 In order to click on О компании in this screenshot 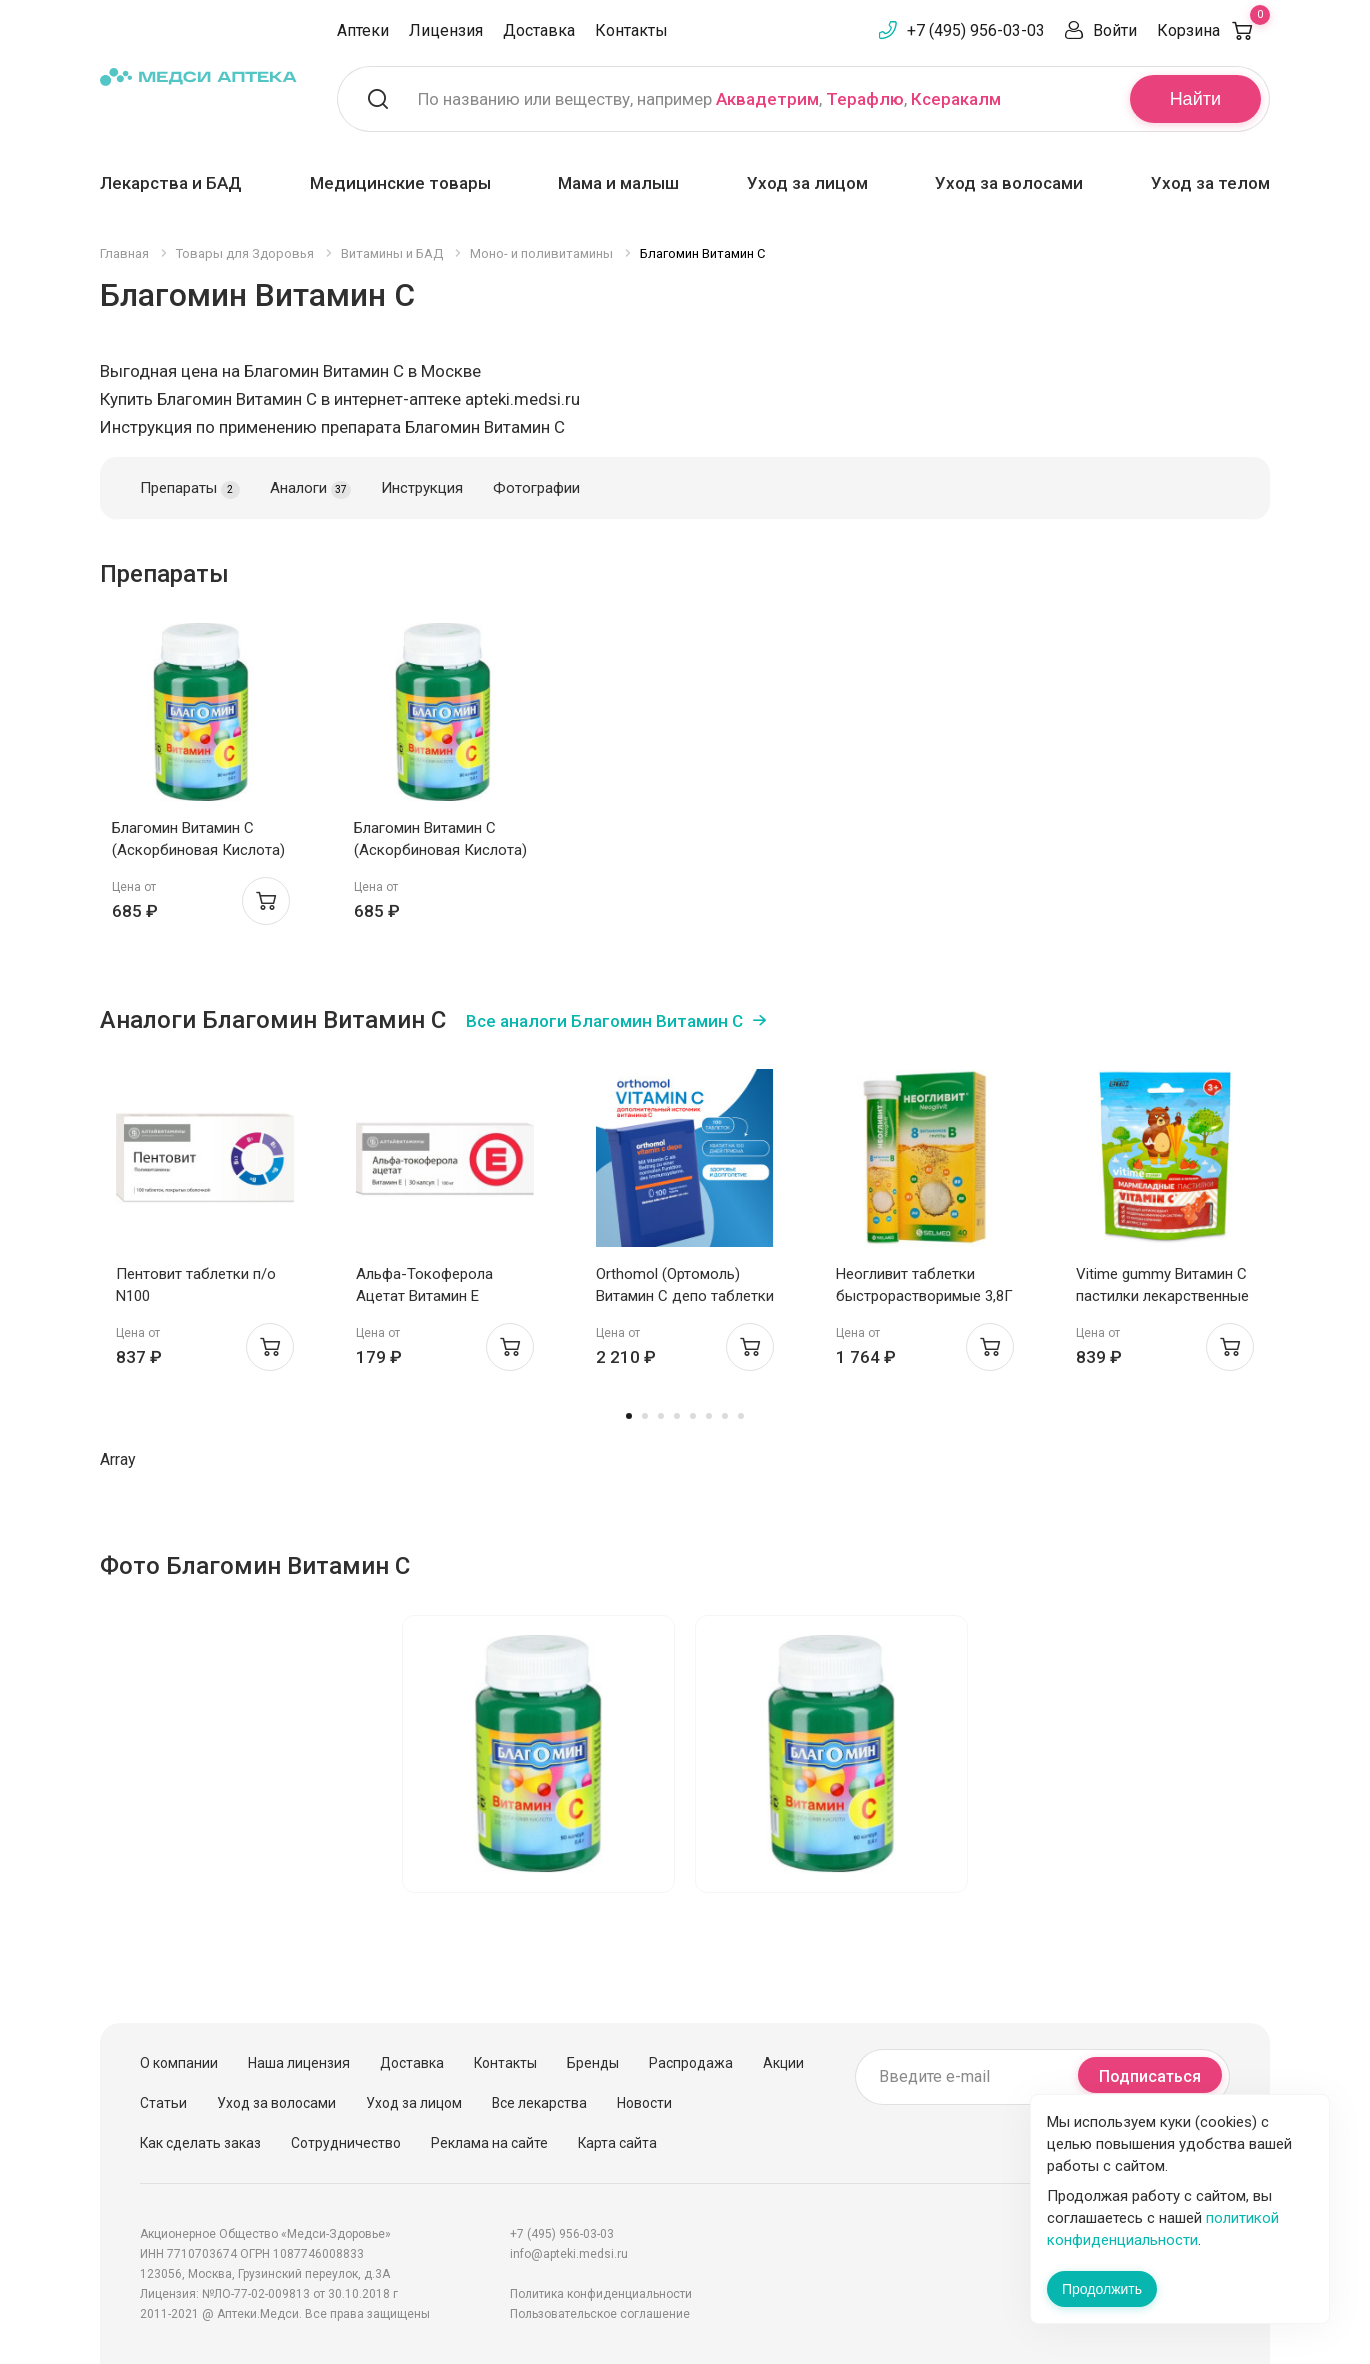, I will do `click(179, 2063)`.